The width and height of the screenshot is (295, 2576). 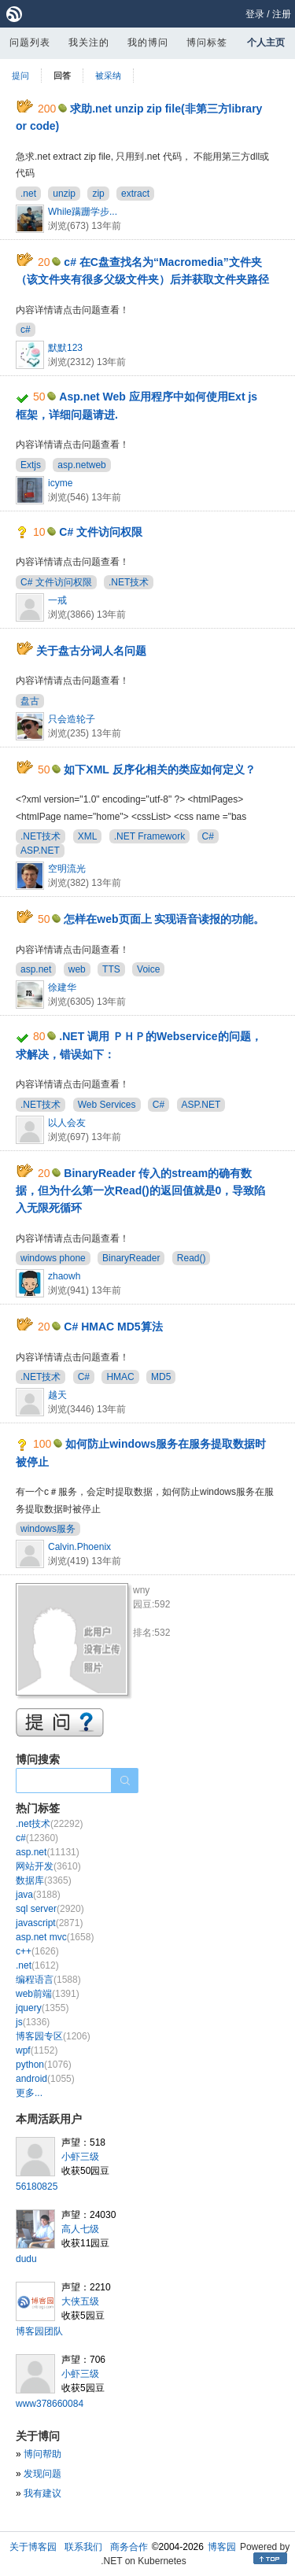 I want to click on js, so click(x=33, y=2022).